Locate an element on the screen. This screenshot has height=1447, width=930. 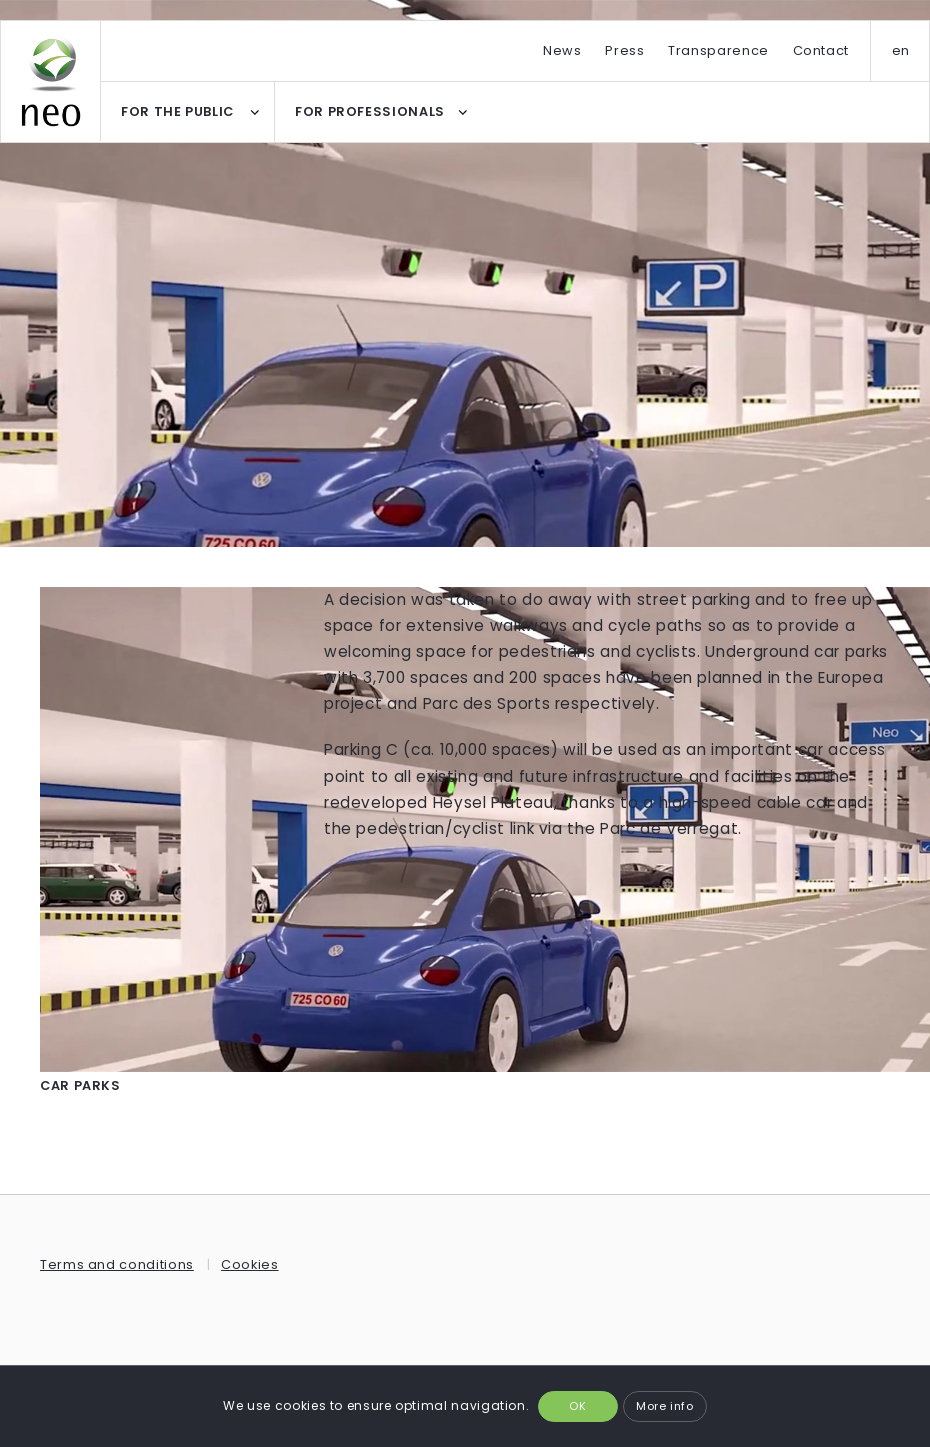
FOR PROFESSIONALS is located at coordinates (370, 111).